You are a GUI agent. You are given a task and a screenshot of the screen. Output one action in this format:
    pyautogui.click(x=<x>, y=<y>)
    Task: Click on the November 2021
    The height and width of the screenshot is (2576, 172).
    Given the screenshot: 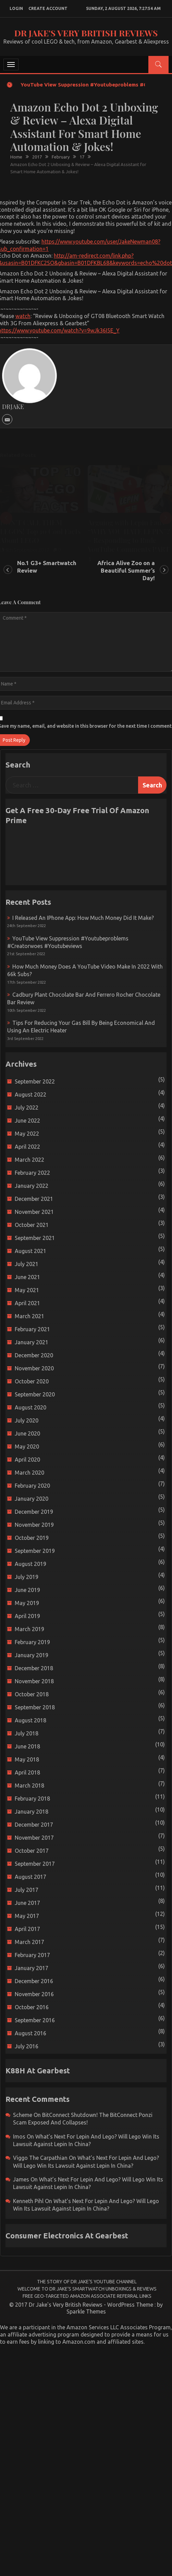 What is the action you would take?
    pyautogui.click(x=34, y=1212)
    